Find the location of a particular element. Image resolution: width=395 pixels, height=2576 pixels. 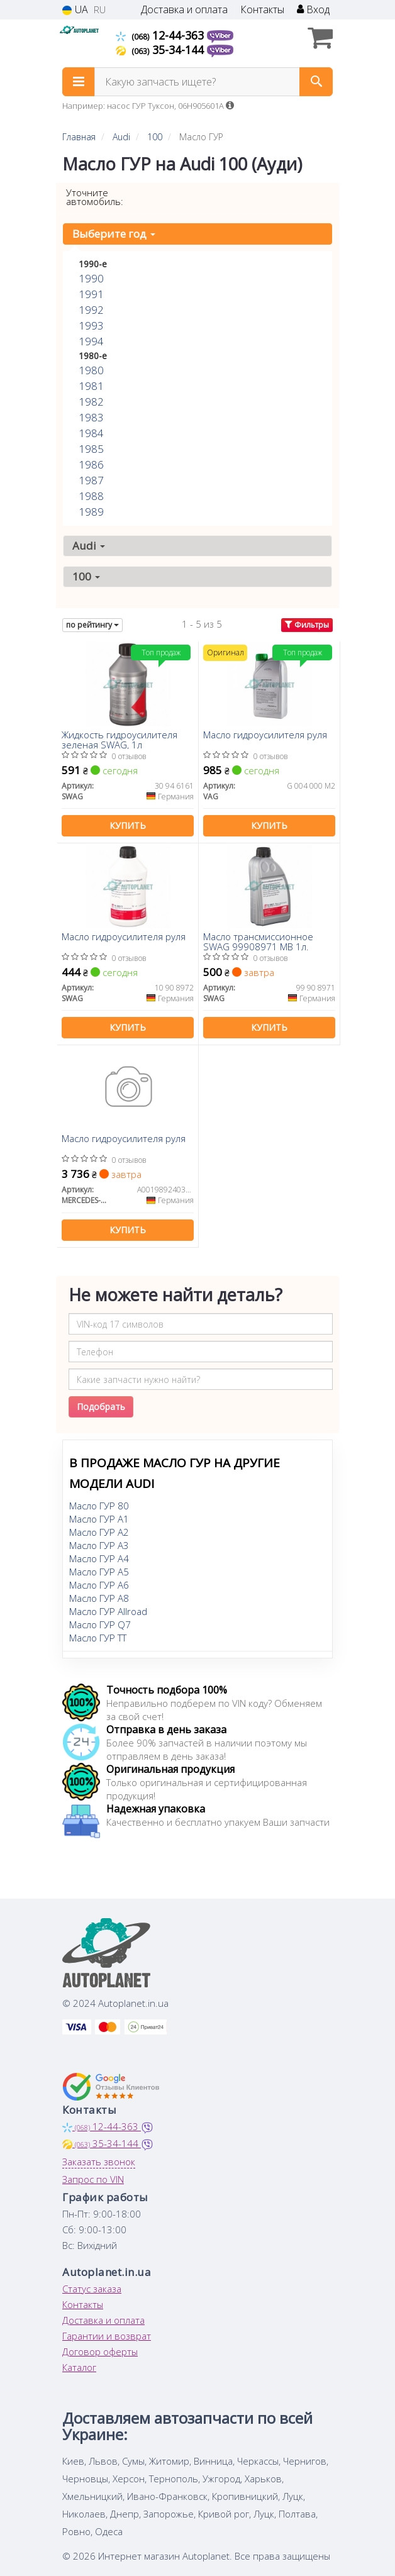

Масло ГУР A6 is located at coordinates (99, 1585).